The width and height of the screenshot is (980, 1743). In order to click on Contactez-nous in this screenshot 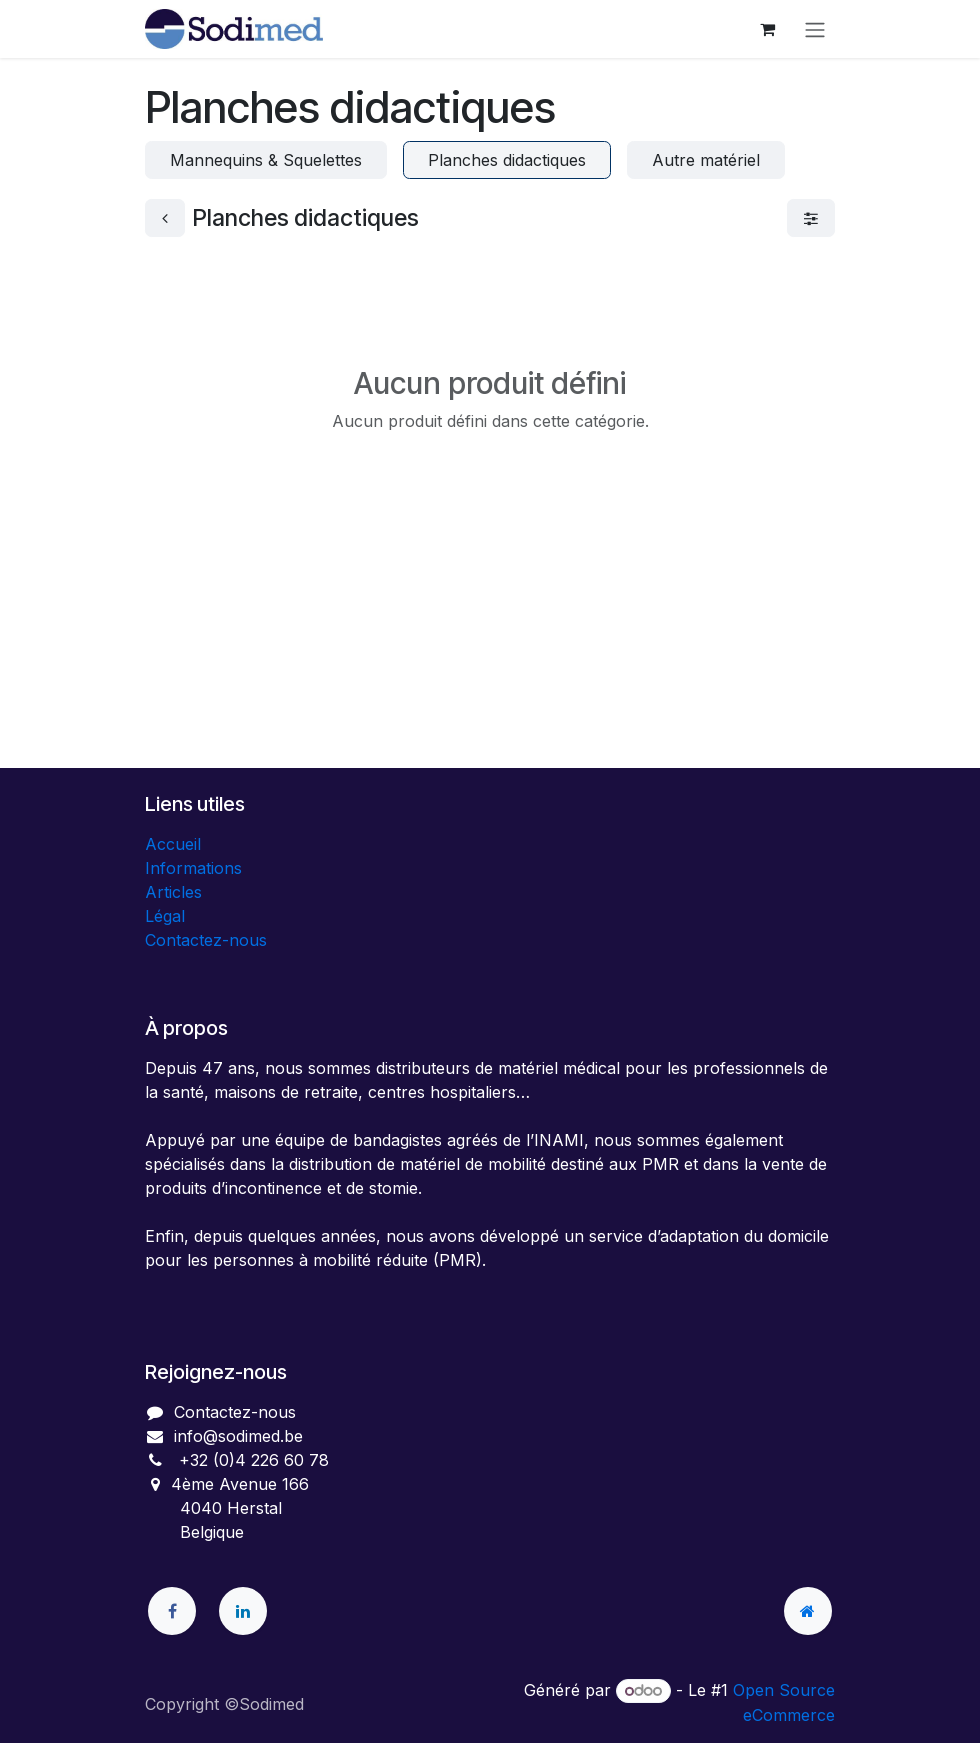, I will do `click(206, 940)`.